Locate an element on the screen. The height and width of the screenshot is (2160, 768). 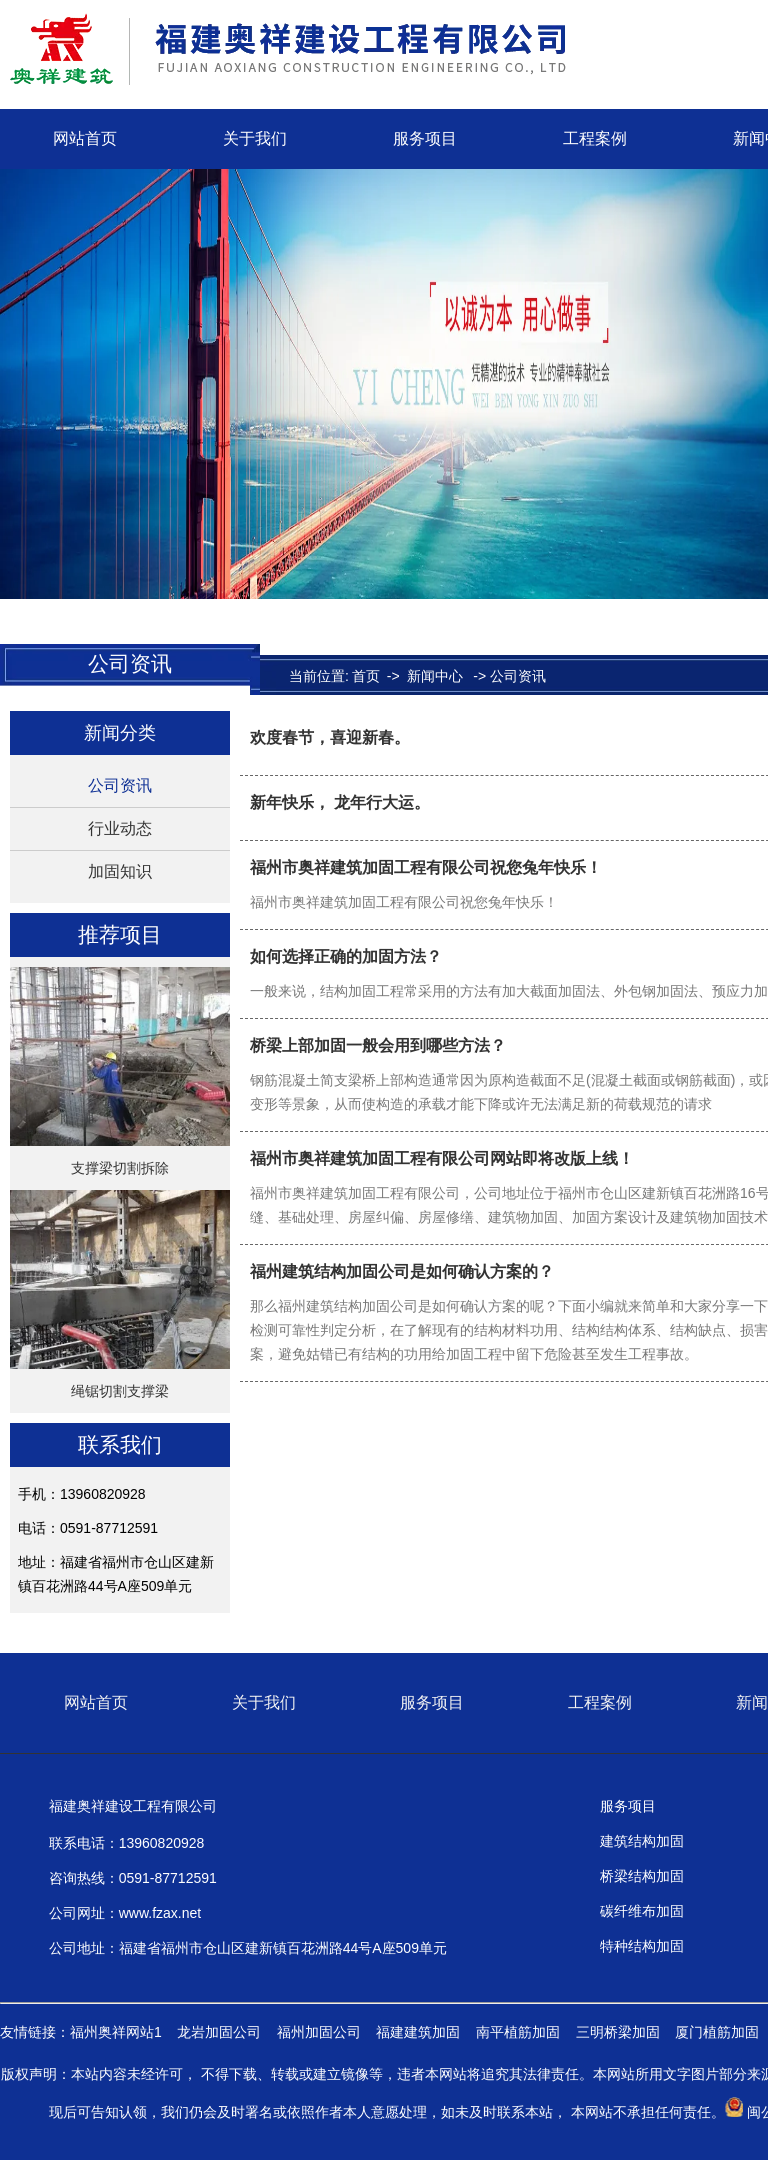
关于我们 is located at coordinates (255, 138).